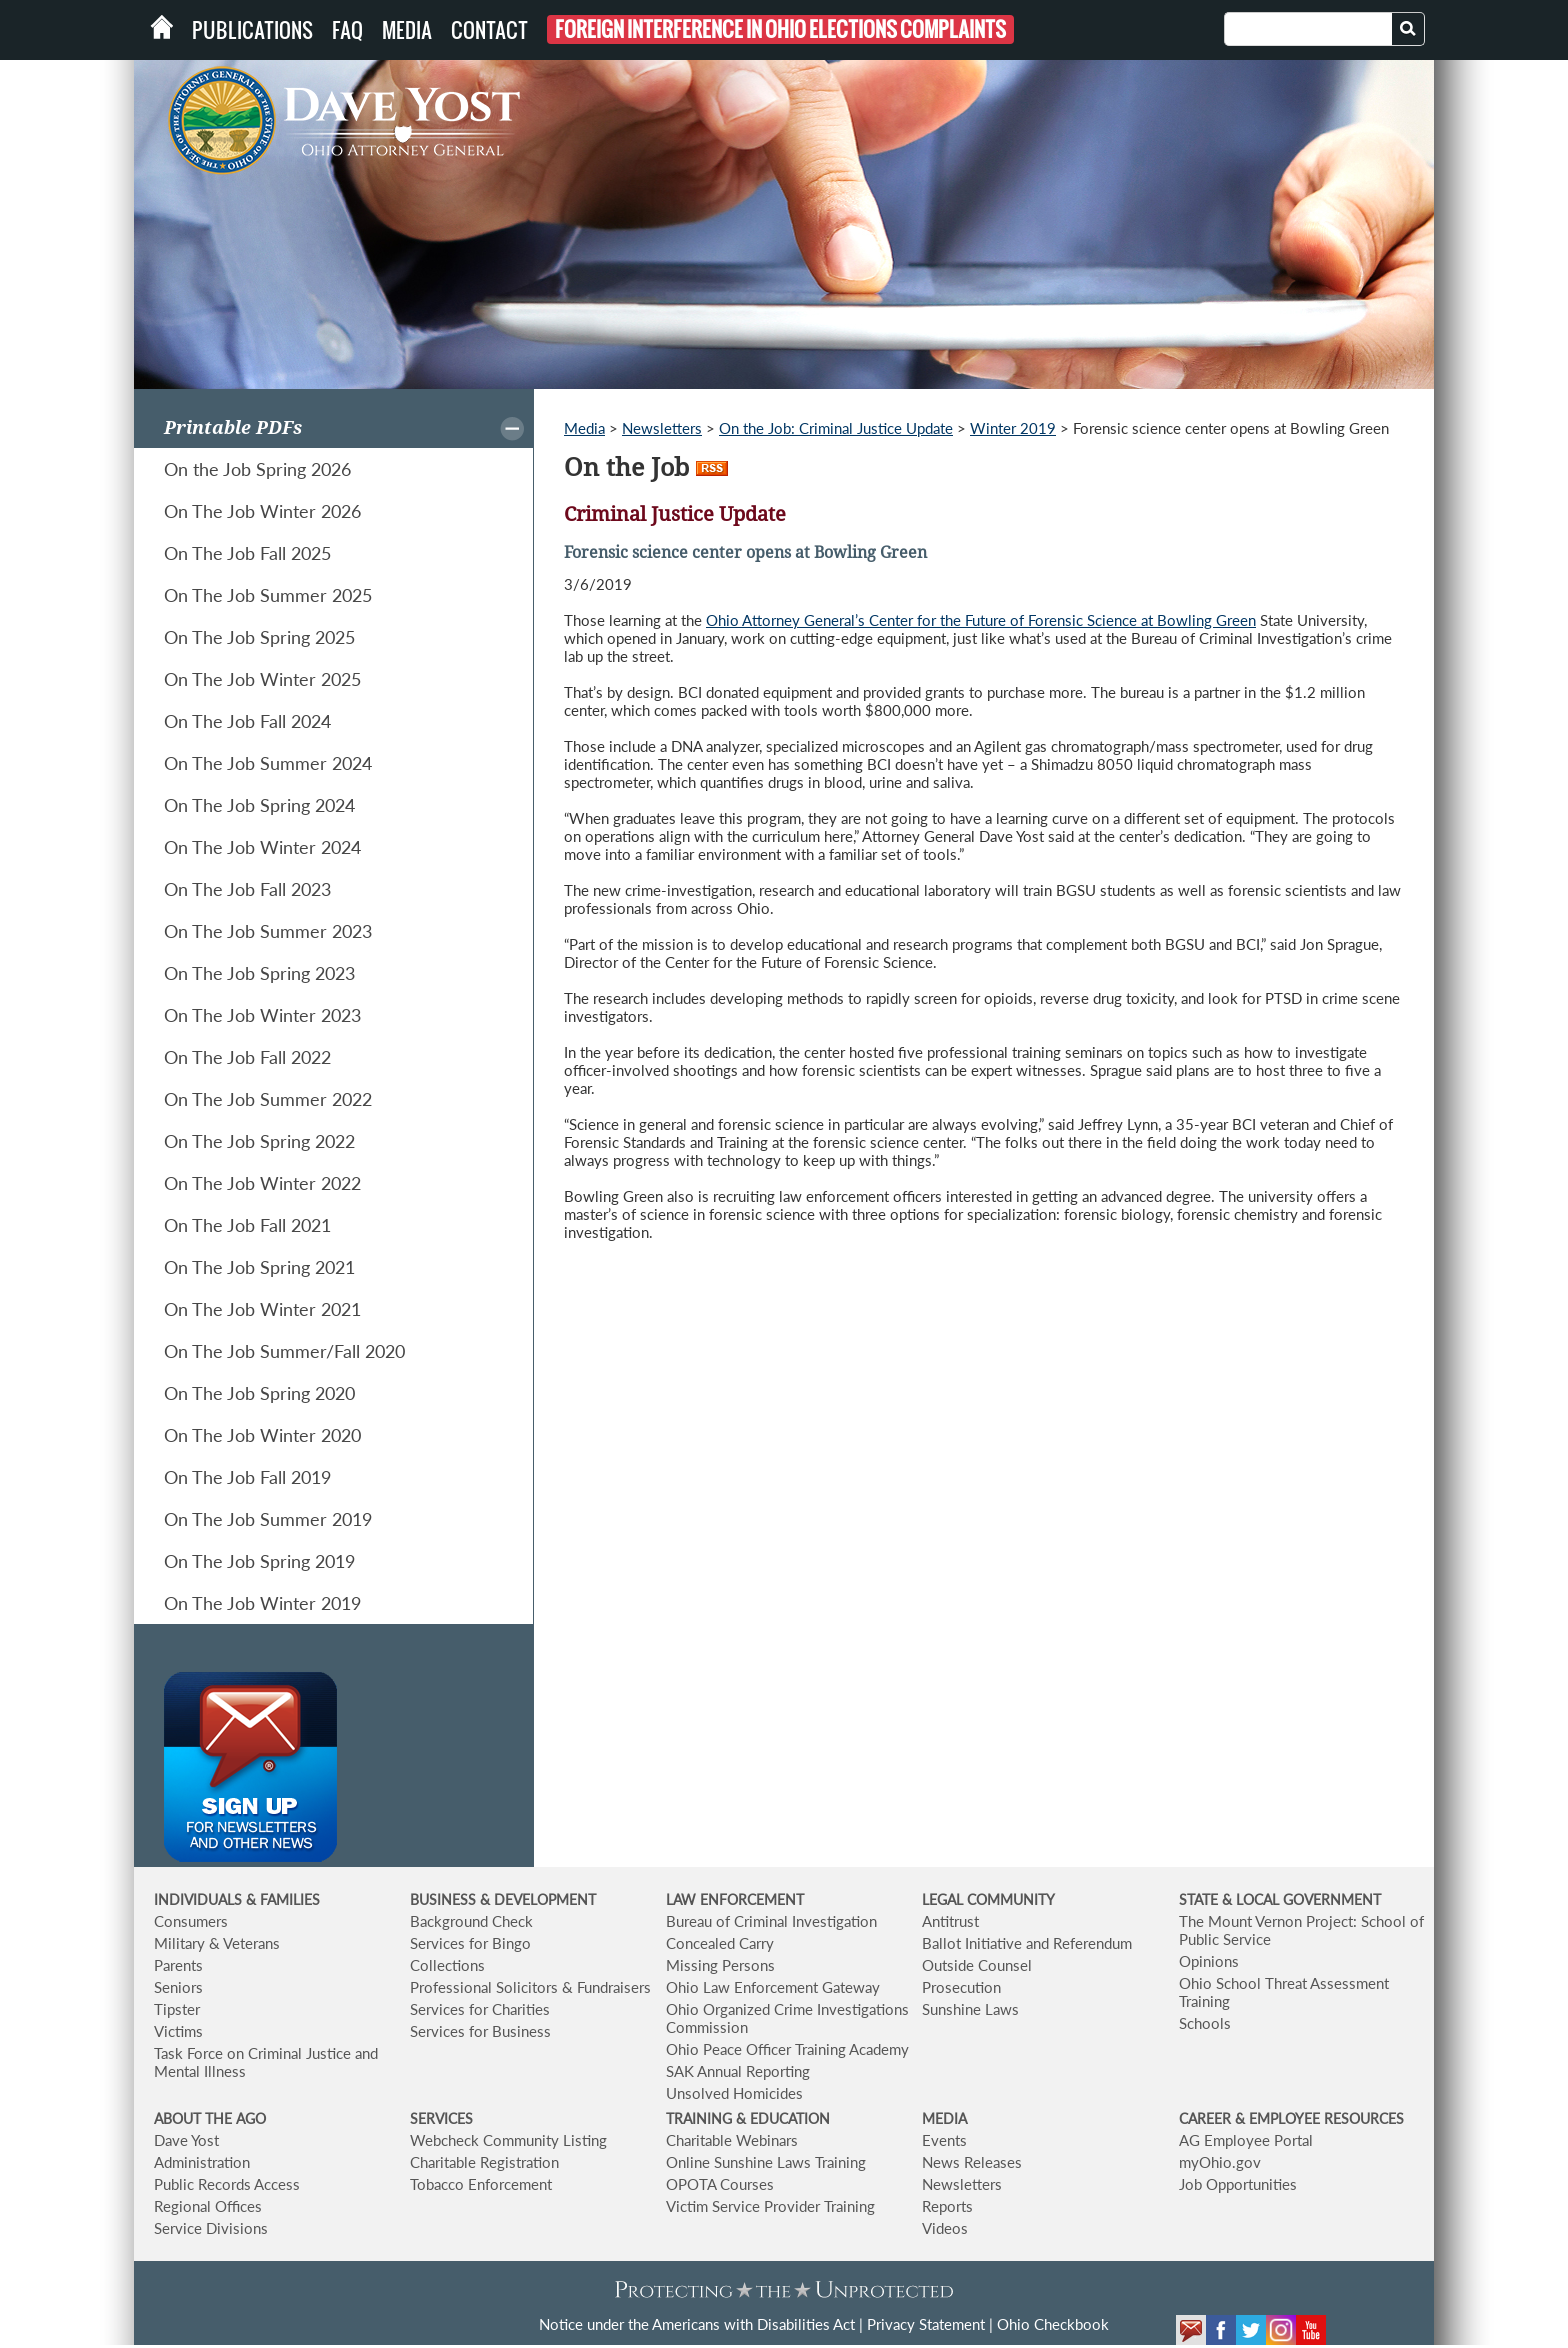 This screenshot has width=1568, height=2348. I want to click on Contact, so click(489, 30).